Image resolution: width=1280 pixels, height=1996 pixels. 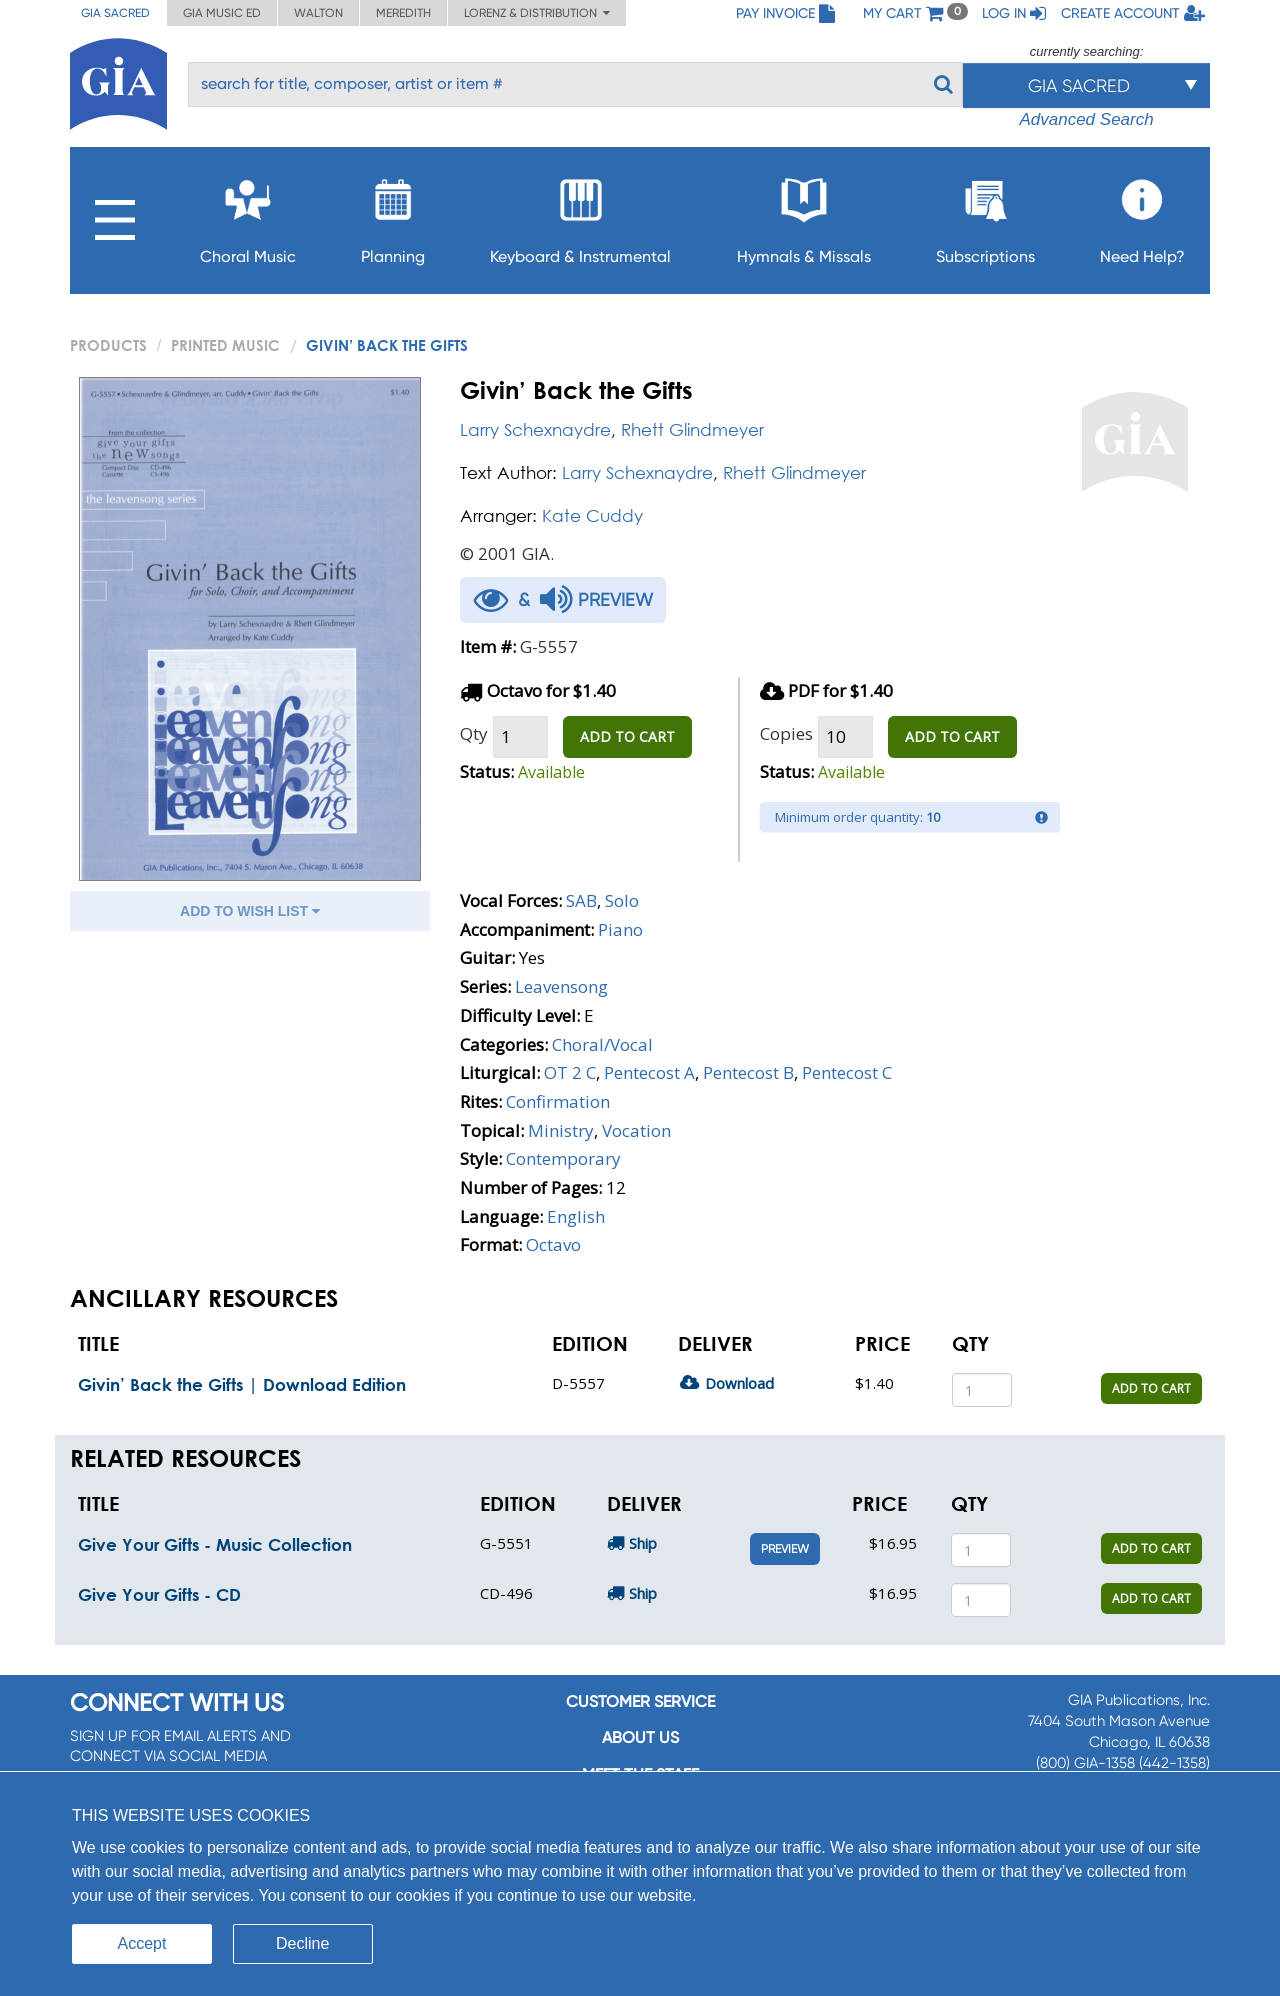 I want to click on Vocation, so click(x=636, y=1130).